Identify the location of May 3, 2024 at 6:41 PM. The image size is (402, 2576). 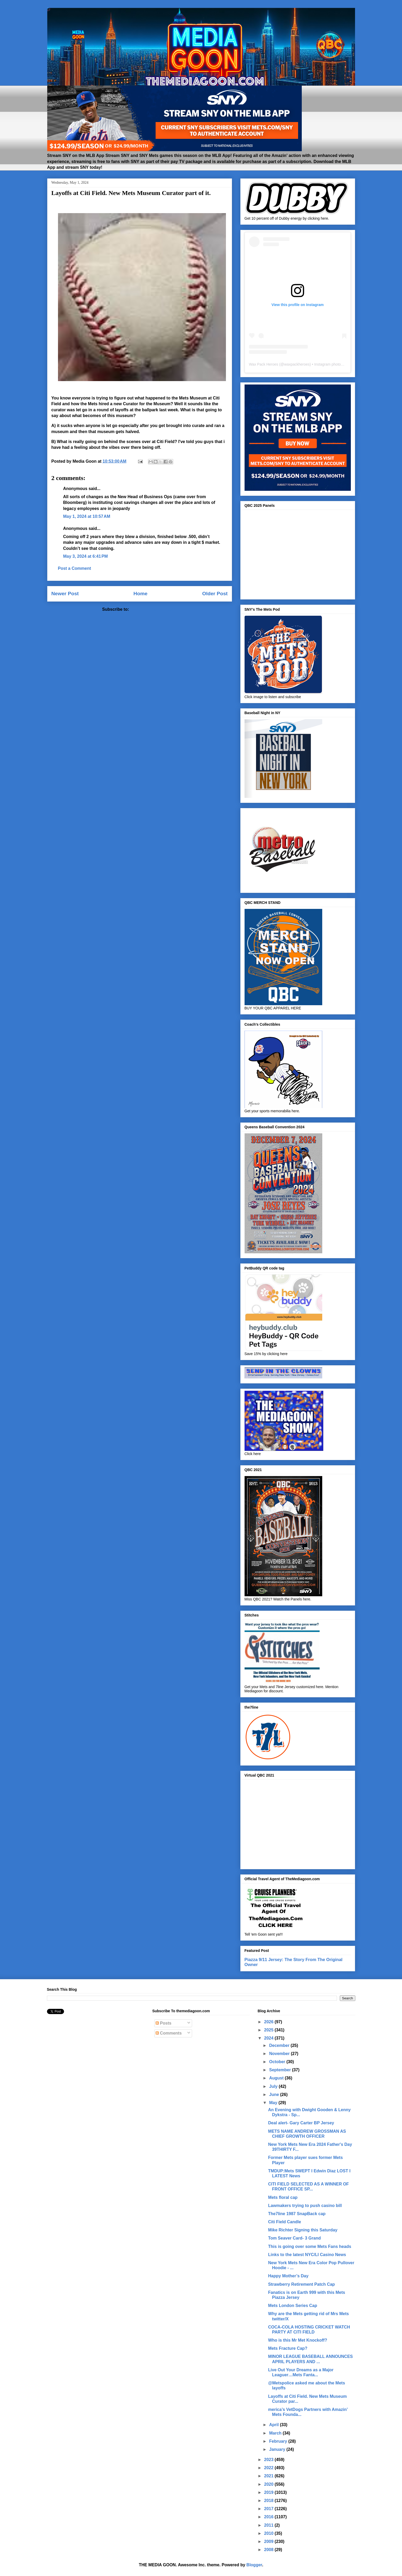
(85, 556).